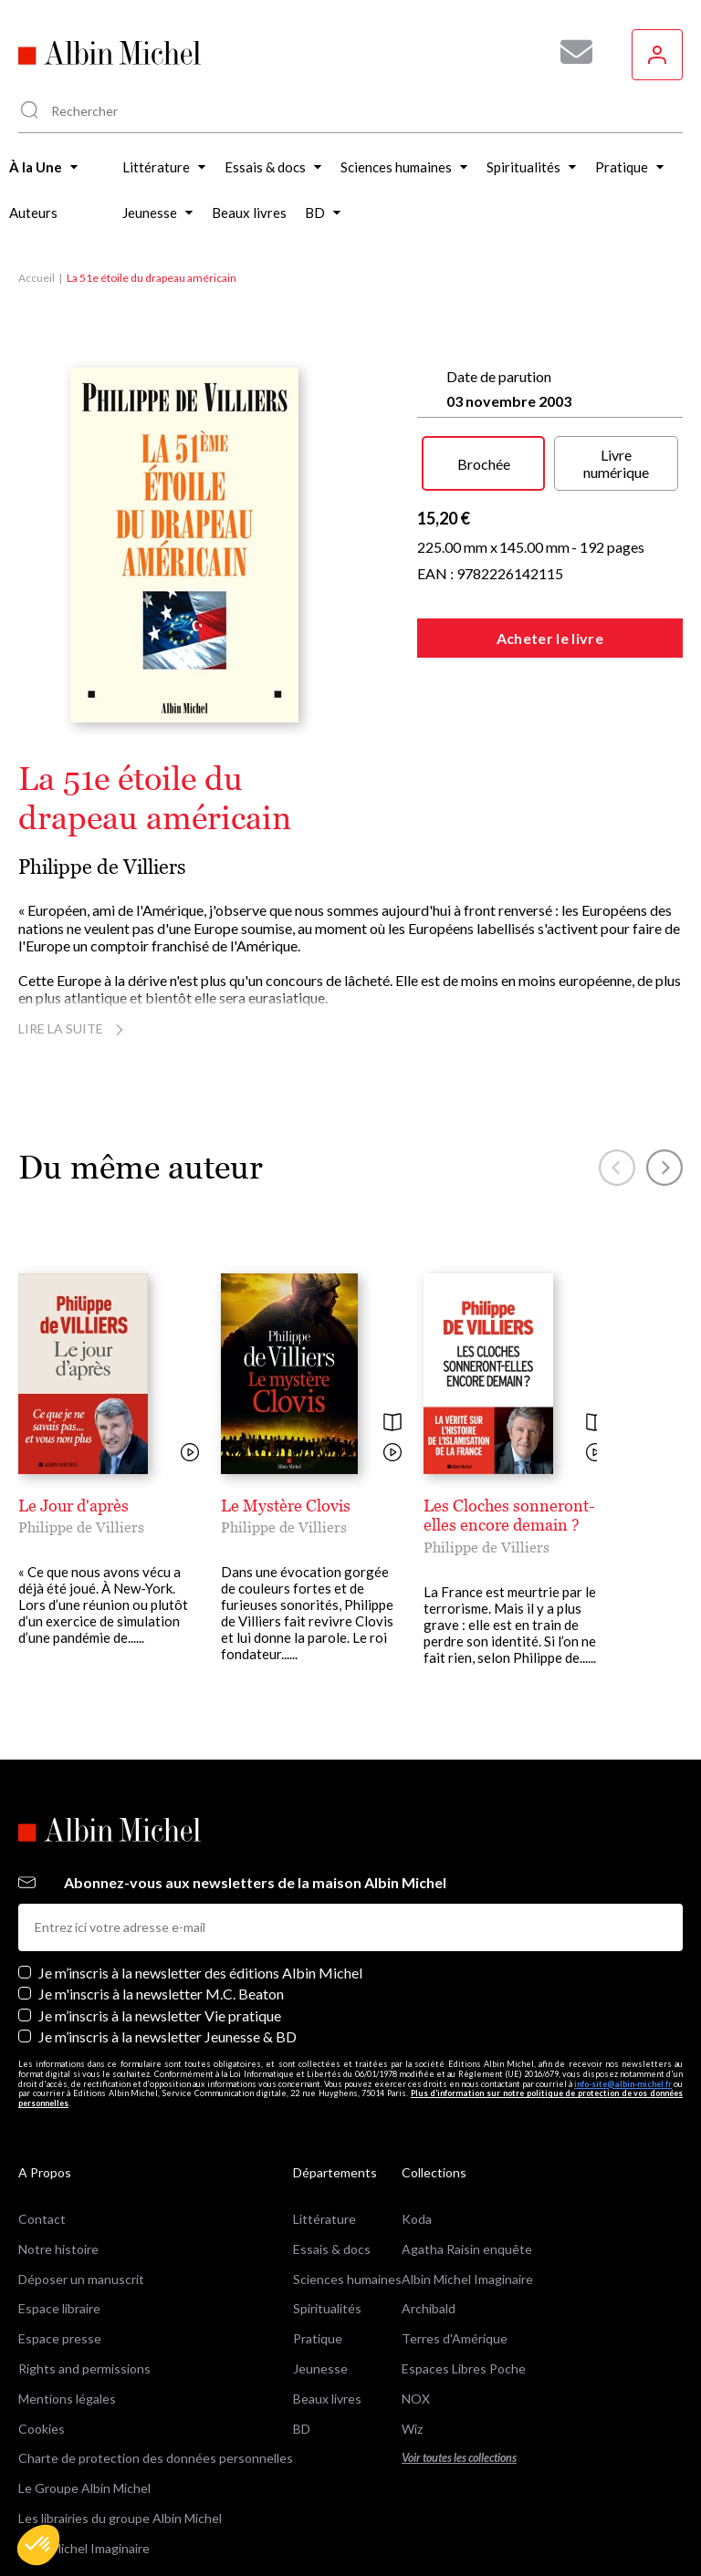 The width and height of the screenshot is (701, 2576). What do you see at coordinates (317, 2210) in the screenshot?
I see `Pratique` at bounding box center [317, 2210].